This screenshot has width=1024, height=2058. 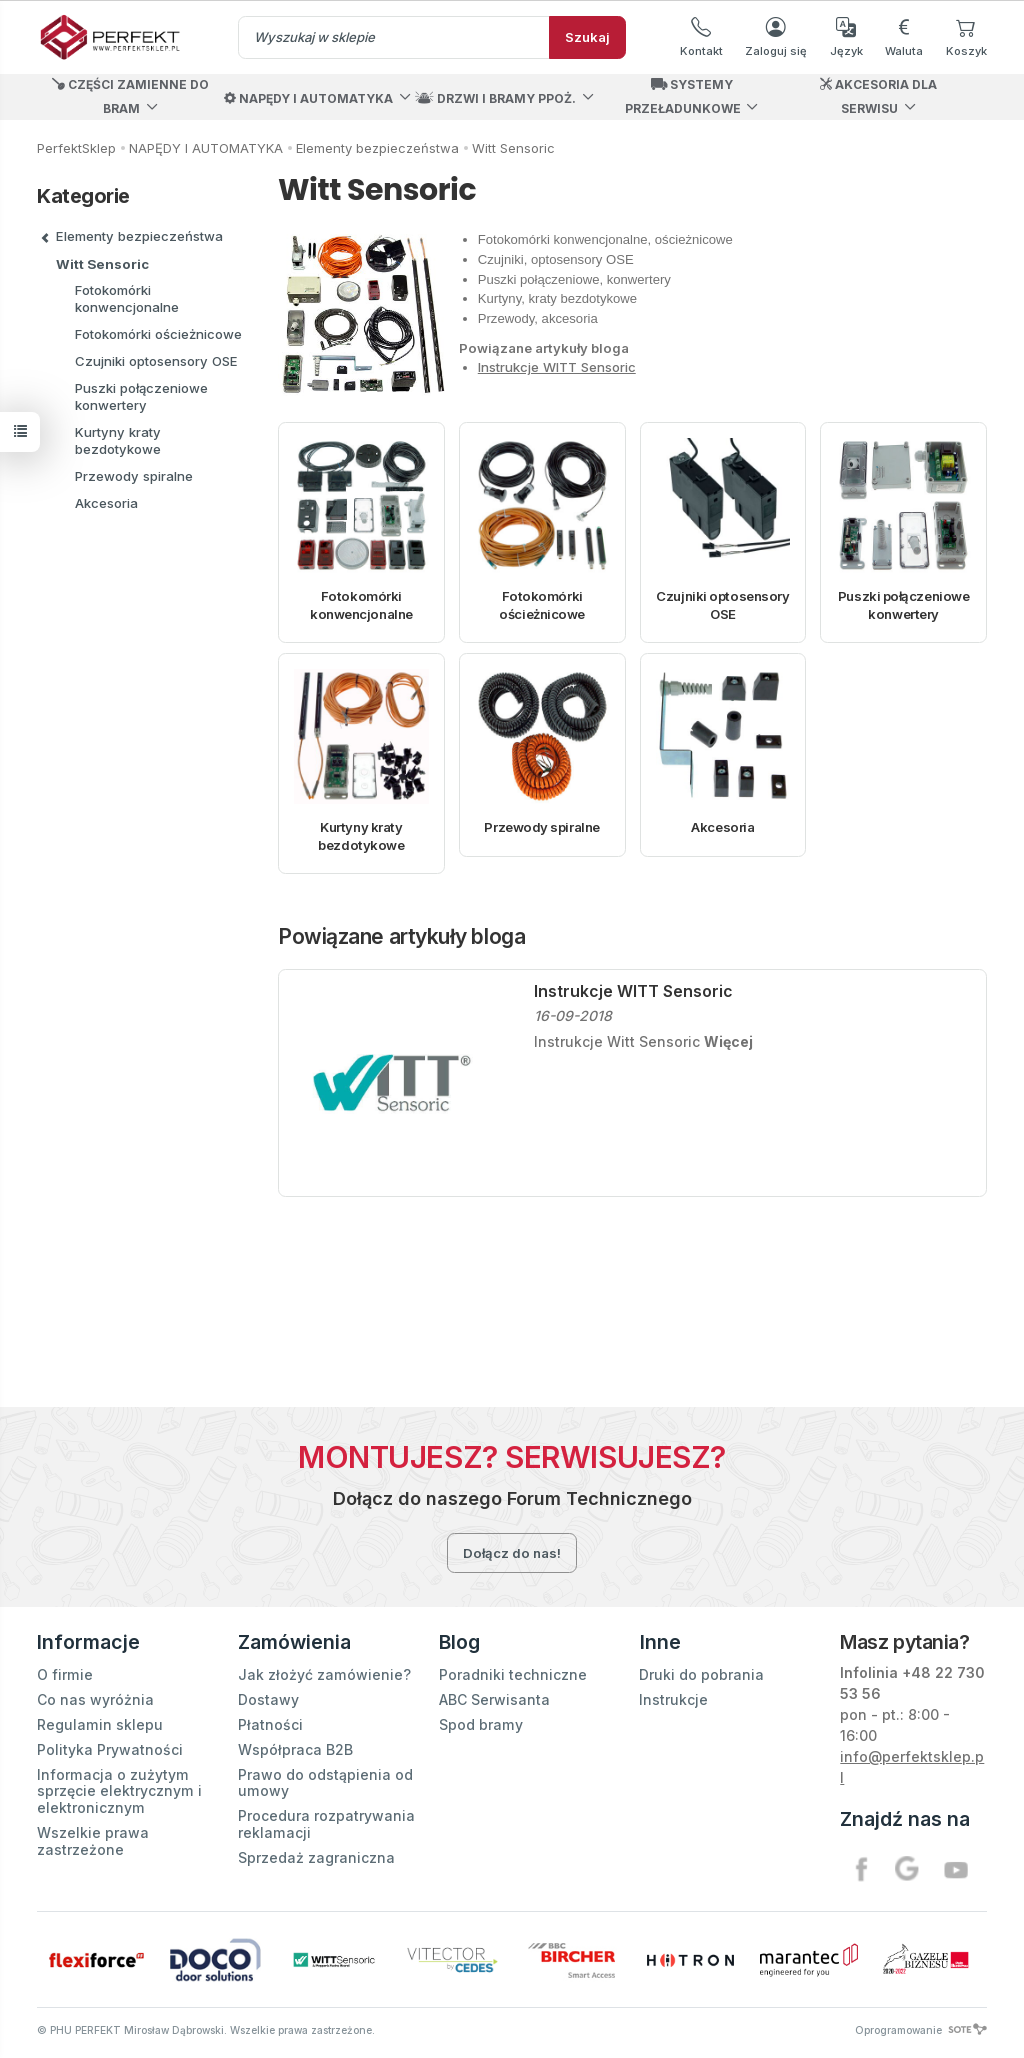 I want to click on Spod bramy, so click(x=481, y=1724).